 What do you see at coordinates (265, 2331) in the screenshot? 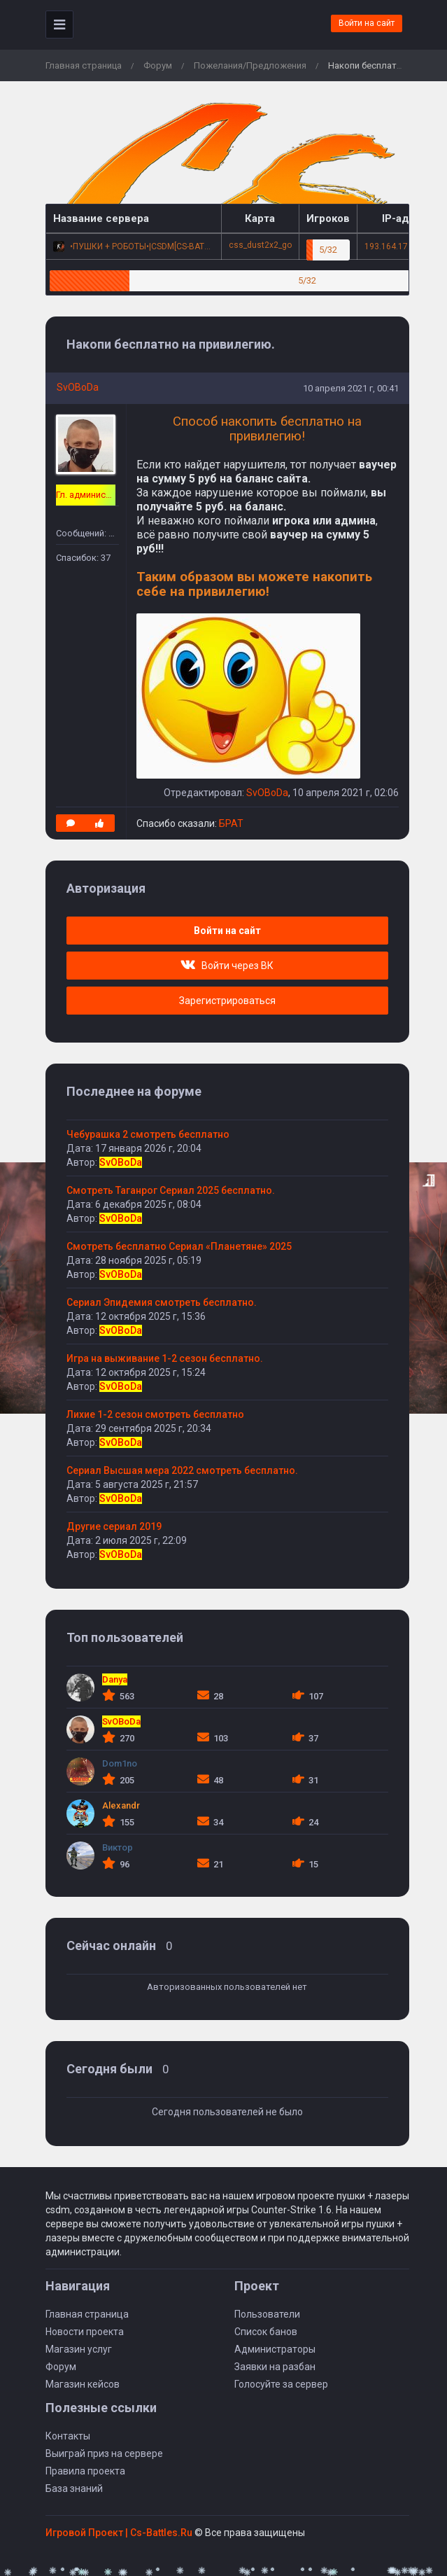
I see `Список банов` at bounding box center [265, 2331].